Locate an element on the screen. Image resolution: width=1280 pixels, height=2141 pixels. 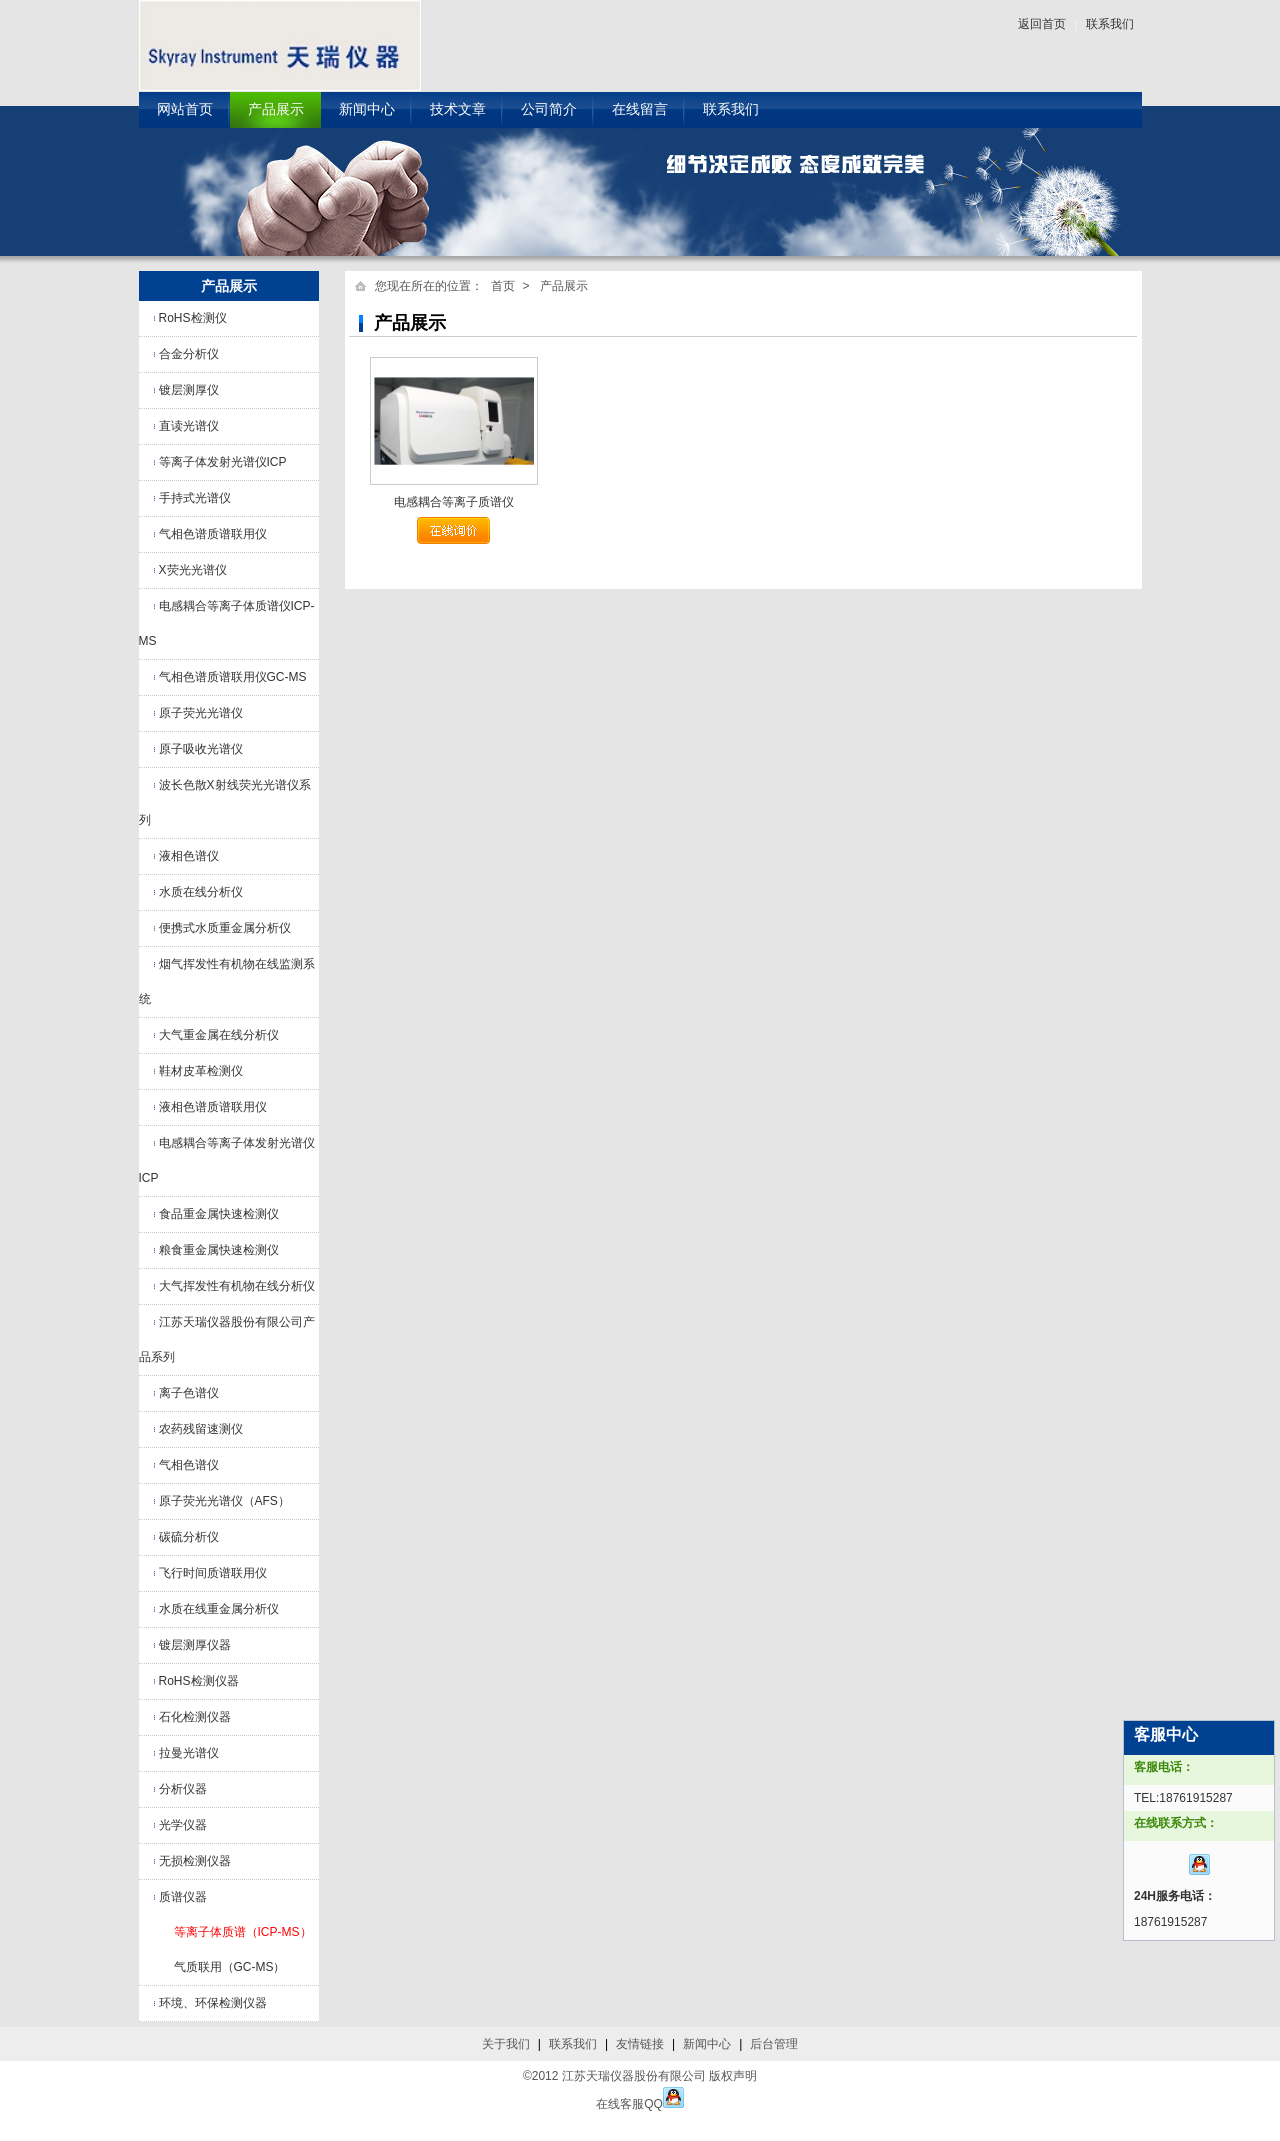
粮食重金属快速检测仪 is located at coordinates (219, 1250).